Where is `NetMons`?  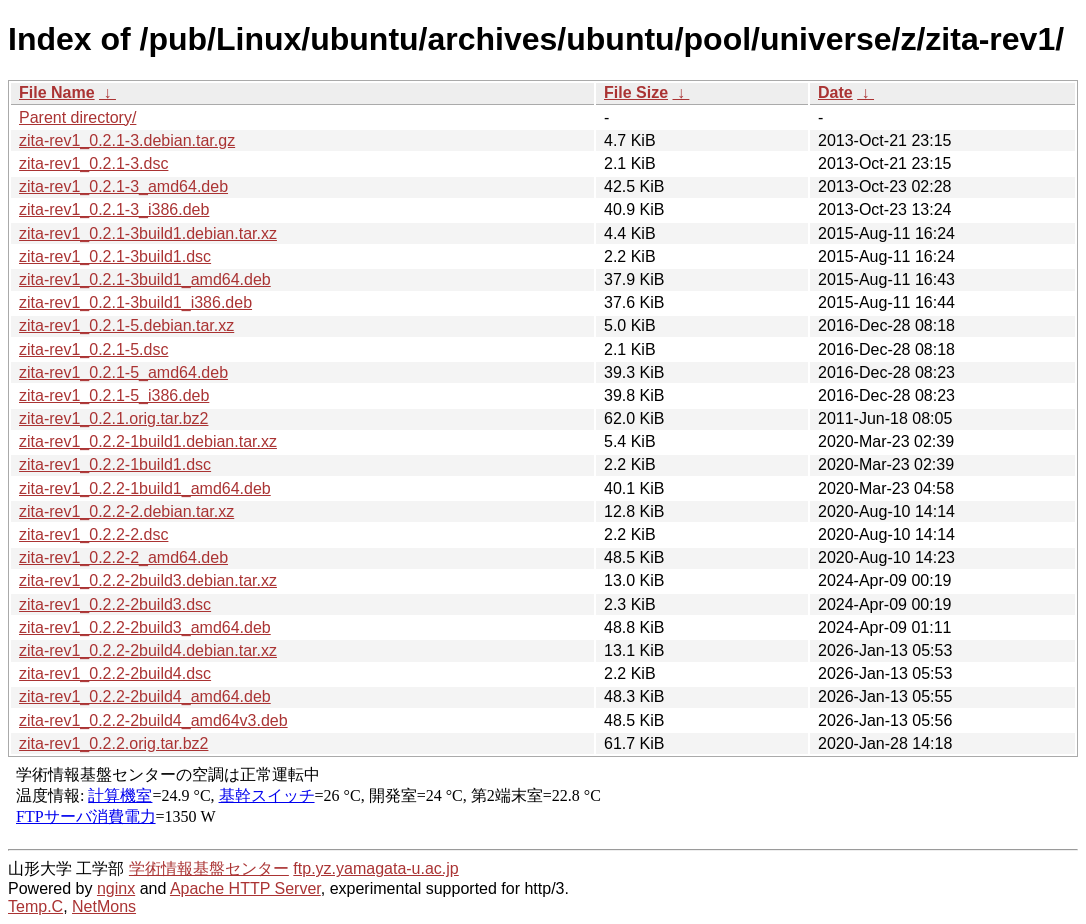 NetMons is located at coordinates (104, 906).